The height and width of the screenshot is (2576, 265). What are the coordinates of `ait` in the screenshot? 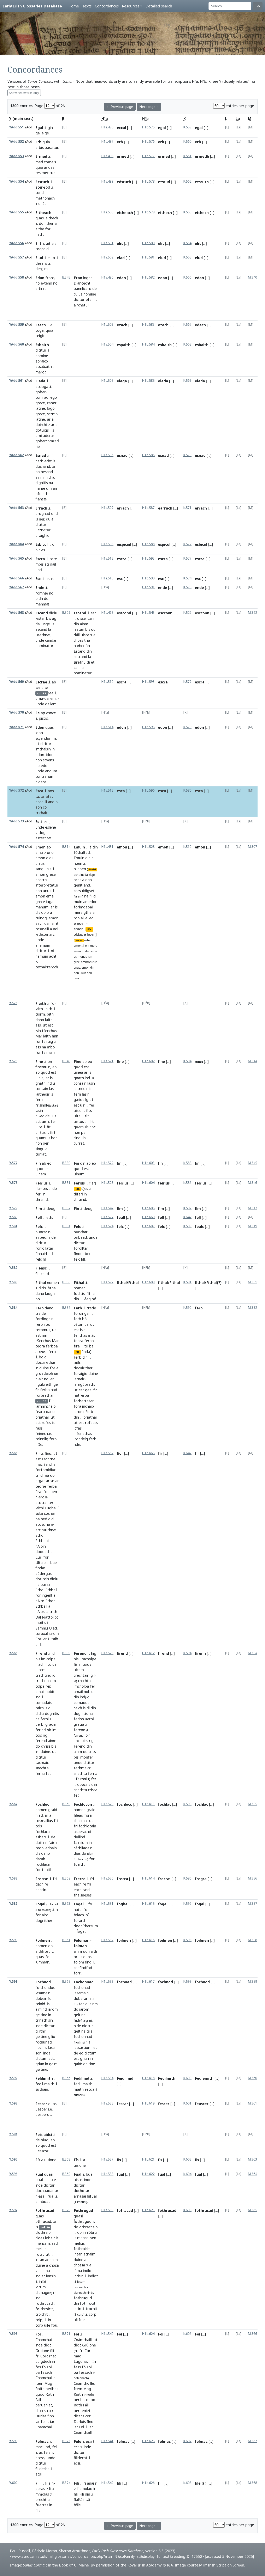 It's located at (48, 243).